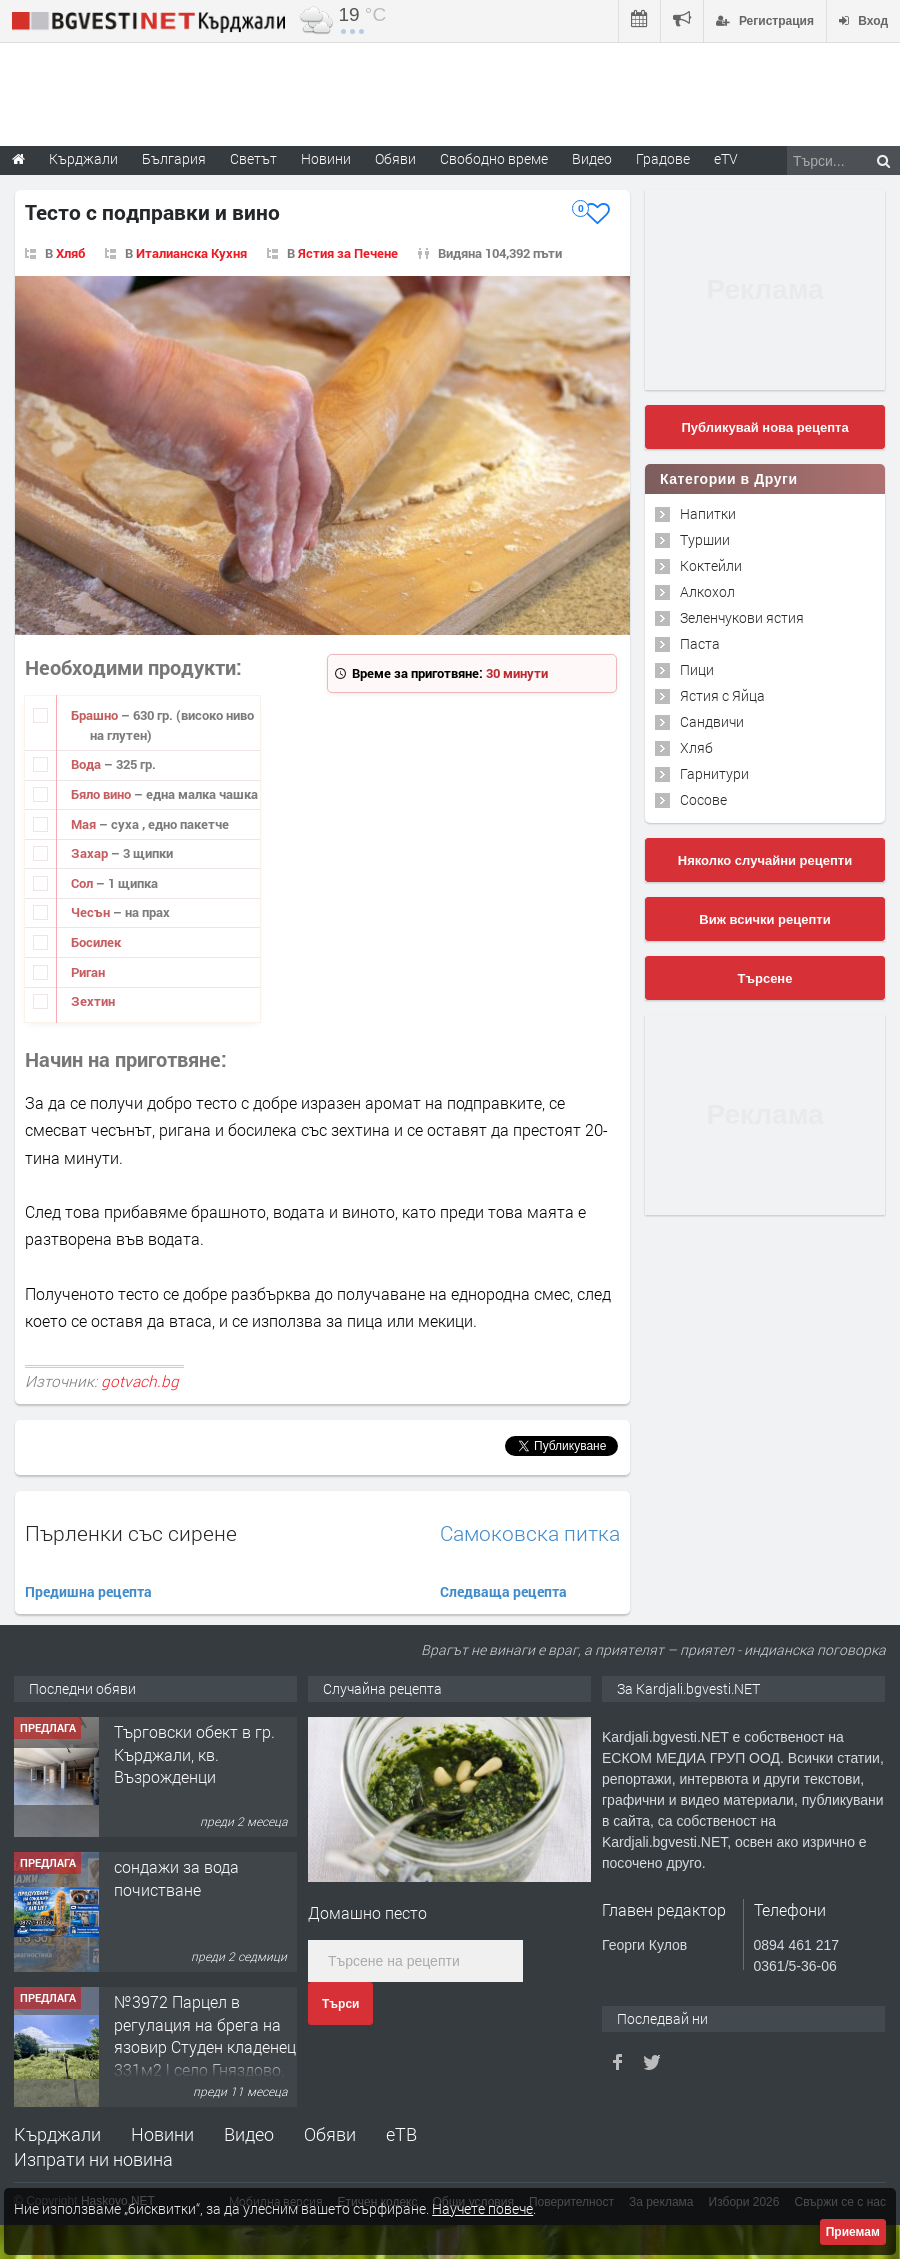  What do you see at coordinates (205, 2035) in the screenshot?
I see `№3972 Парцел в регулация на брега на язовир Студен кладенец 331м2 | село Гняздово.` at bounding box center [205, 2035].